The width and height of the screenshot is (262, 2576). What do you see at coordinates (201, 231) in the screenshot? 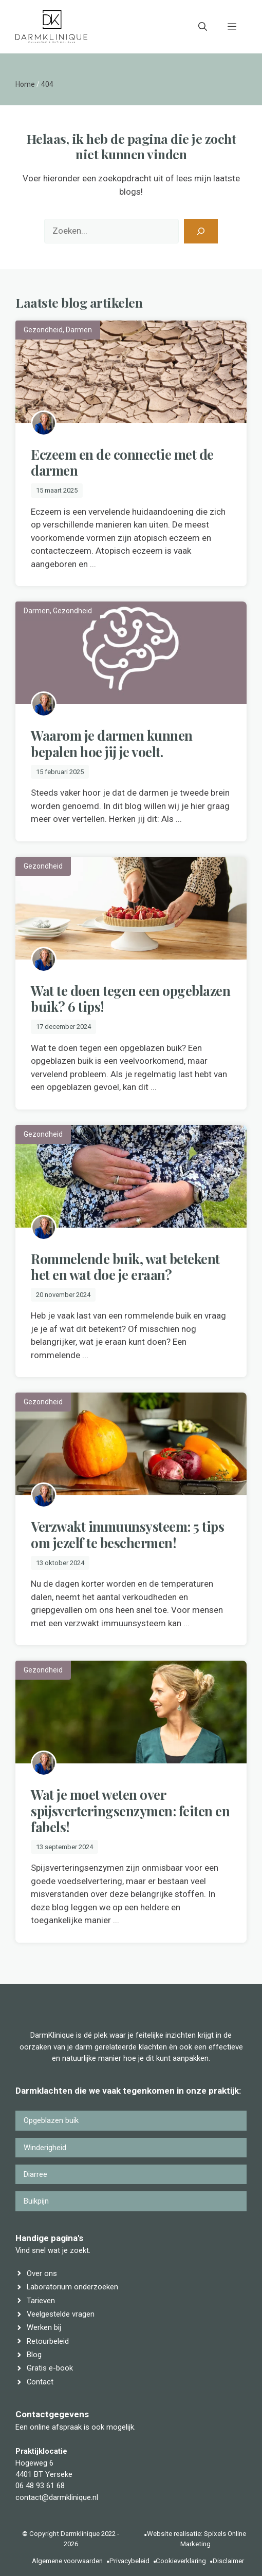
I see `[Zoeken]` at bounding box center [201, 231].